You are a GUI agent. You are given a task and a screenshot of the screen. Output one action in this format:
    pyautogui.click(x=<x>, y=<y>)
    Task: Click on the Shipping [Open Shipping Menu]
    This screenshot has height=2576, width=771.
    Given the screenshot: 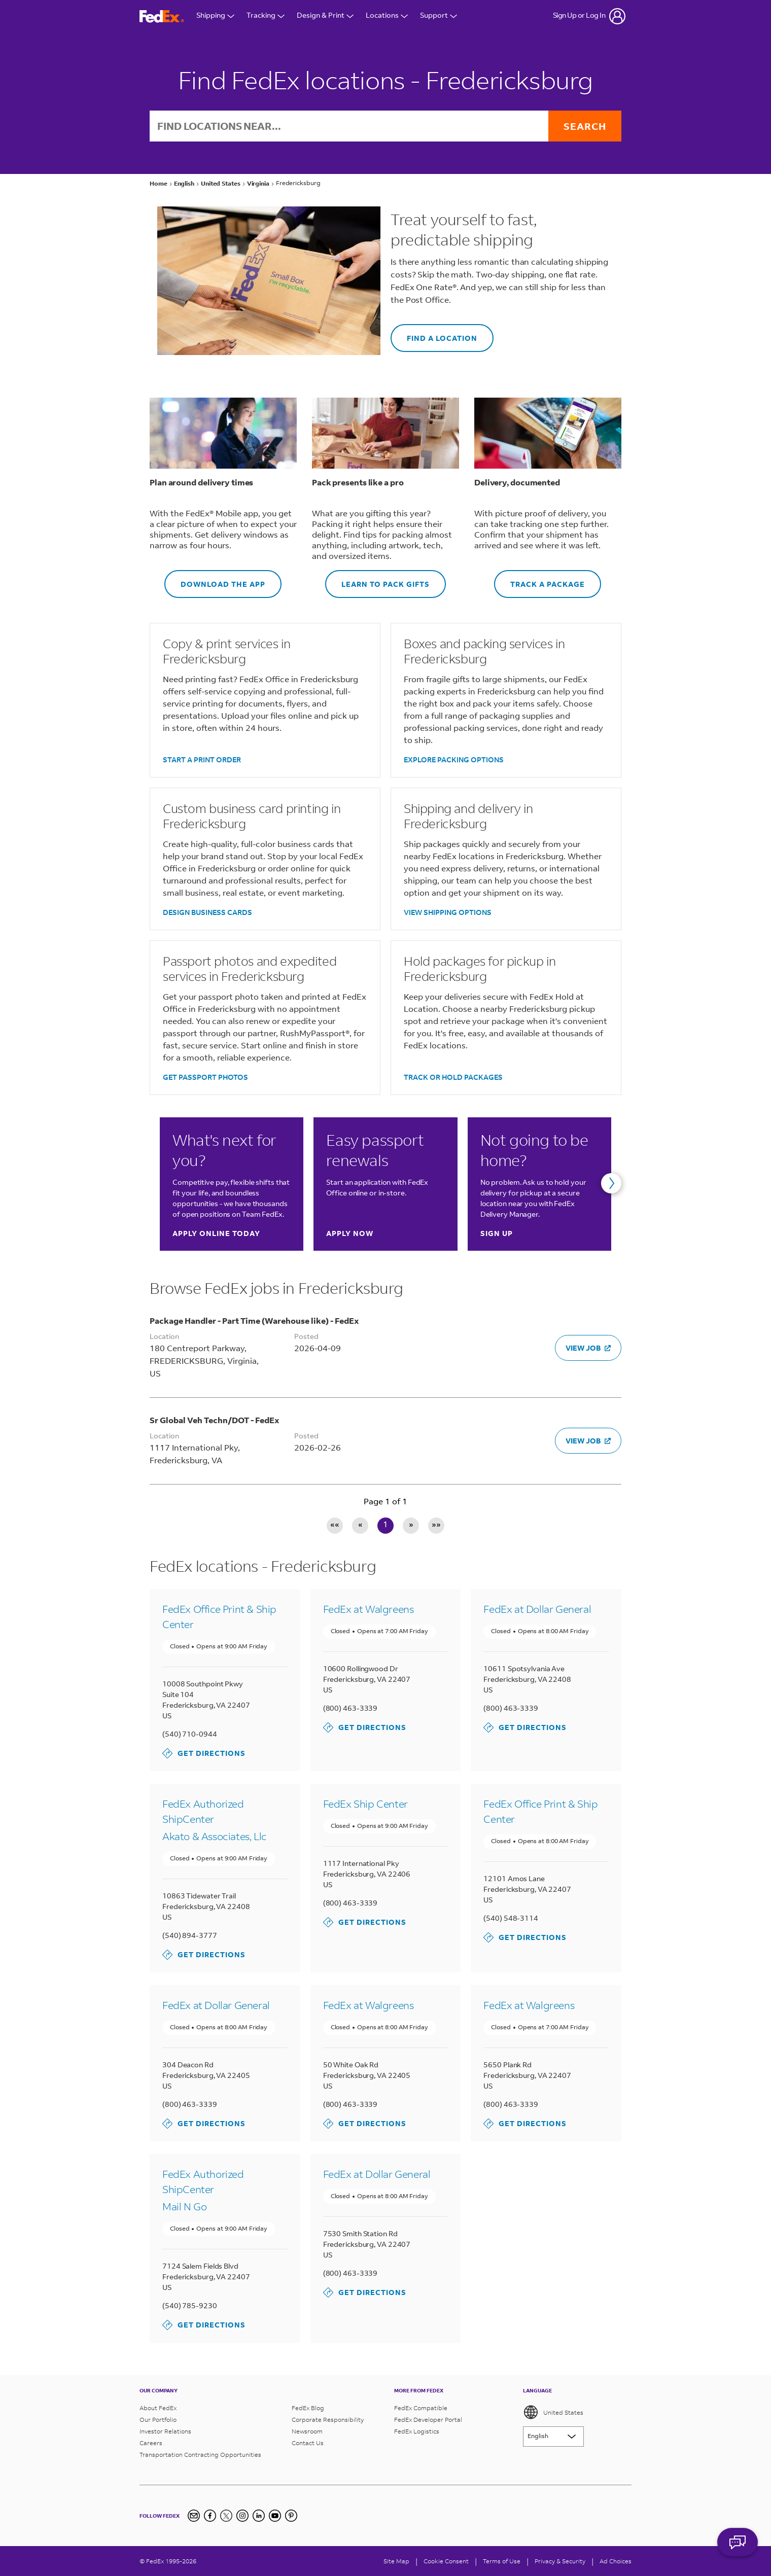 What is the action you would take?
    pyautogui.click(x=215, y=16)
    